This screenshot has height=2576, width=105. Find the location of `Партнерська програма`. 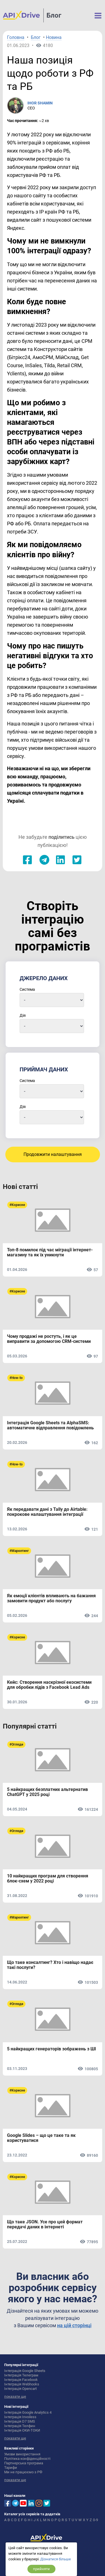

Партнерська програма is located at coordinates (23, 2463).